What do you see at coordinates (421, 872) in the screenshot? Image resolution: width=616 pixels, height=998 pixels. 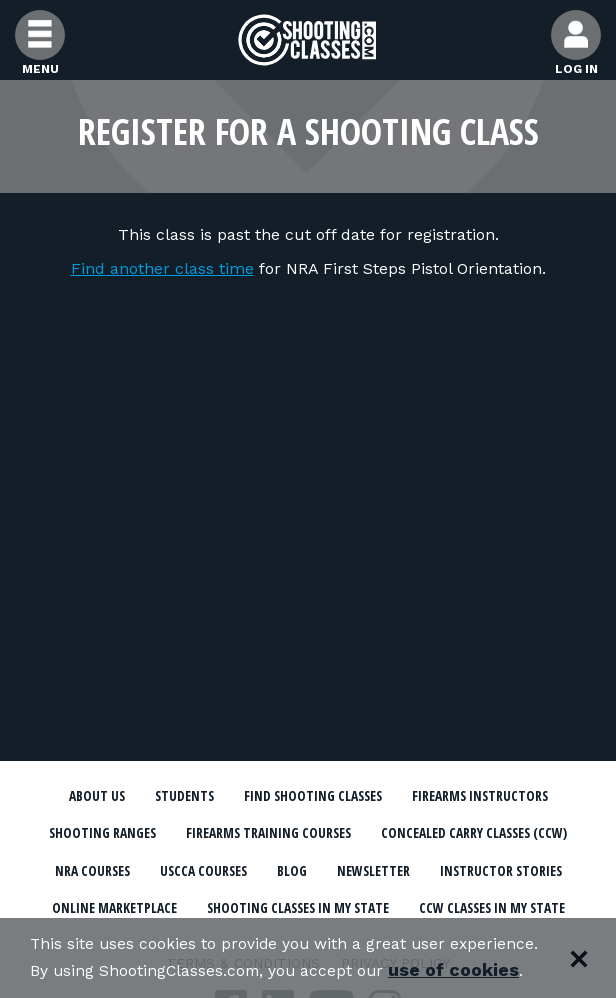 I see `Concealed Carry Classes (CCW)` at bounding box center [421, 872].